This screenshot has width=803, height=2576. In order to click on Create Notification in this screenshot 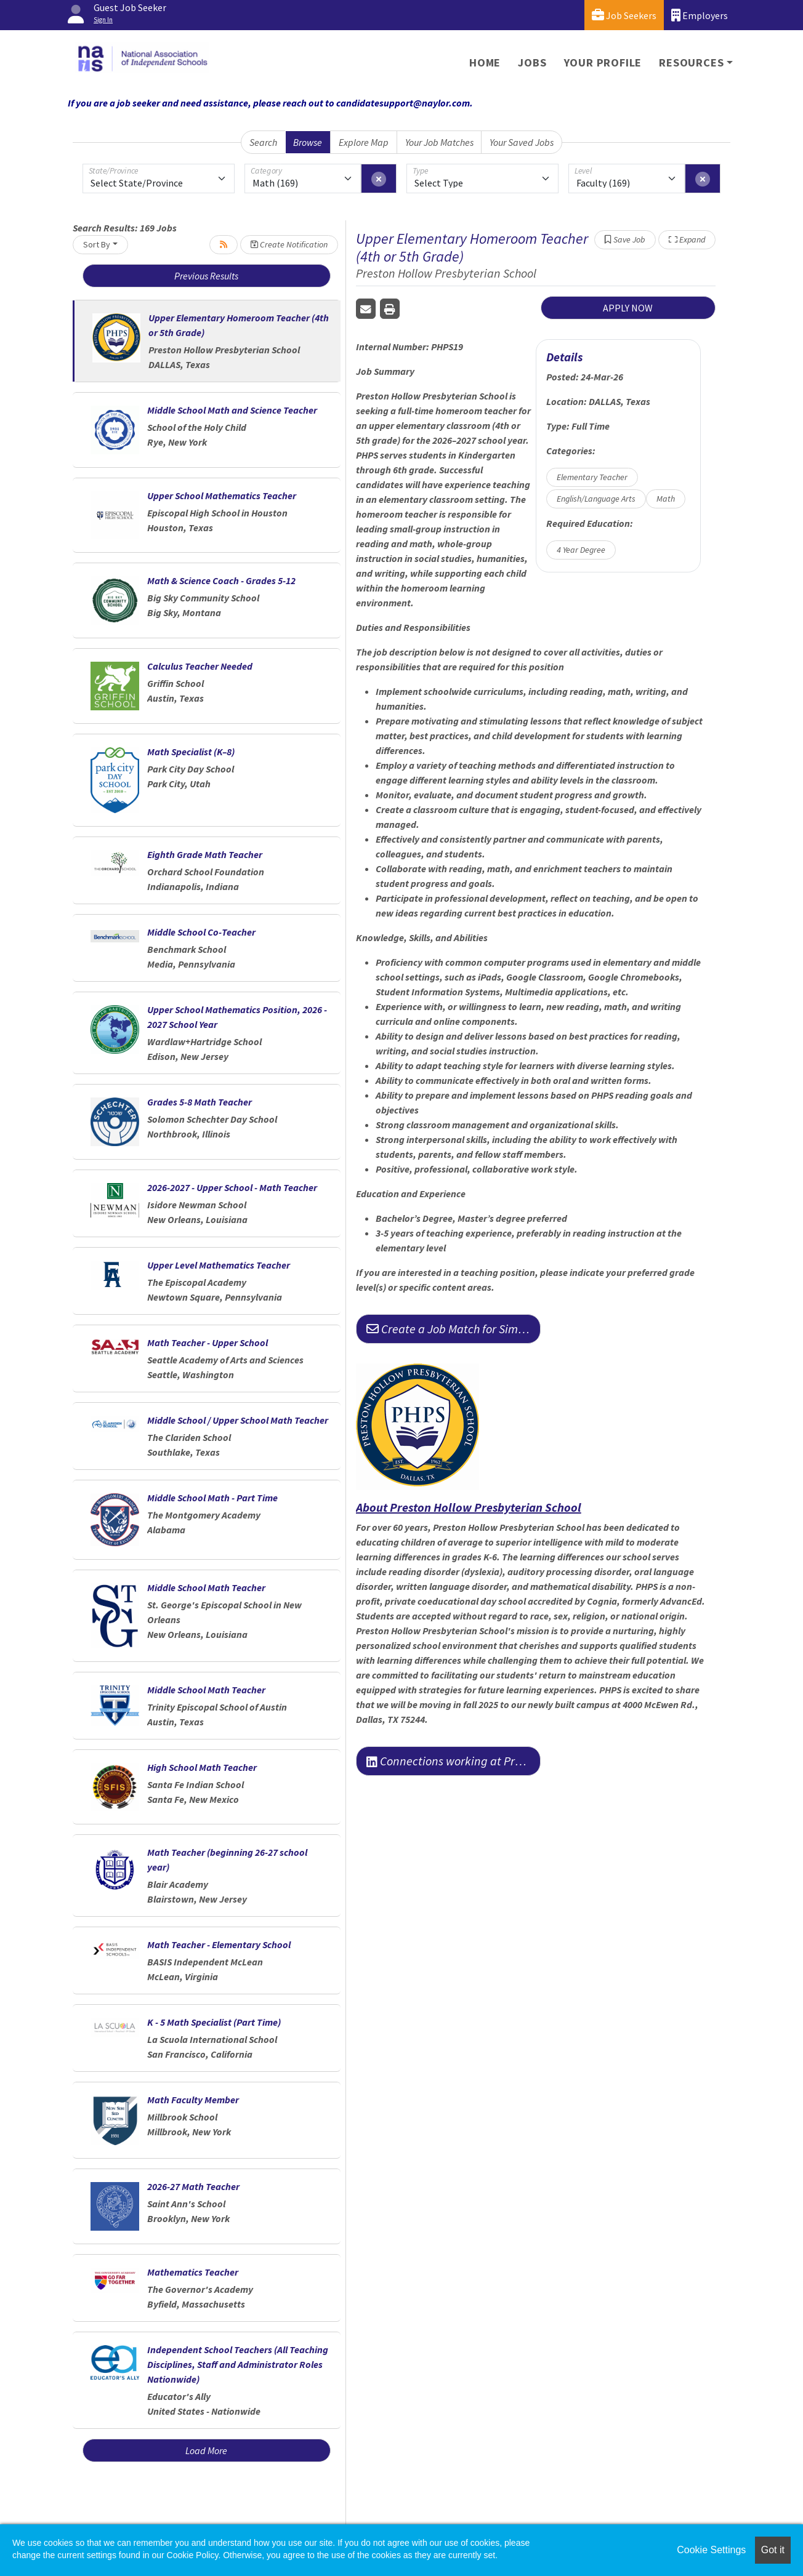, I will do `click(289, 244)`.